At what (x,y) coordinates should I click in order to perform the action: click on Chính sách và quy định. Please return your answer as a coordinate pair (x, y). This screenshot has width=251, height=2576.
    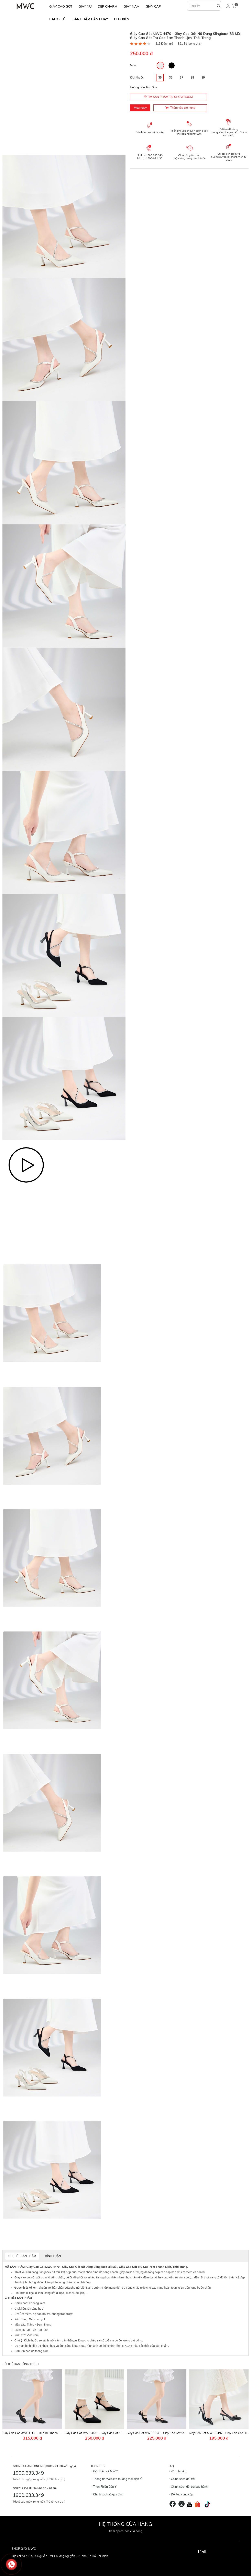
    Looking at the image, I should click on (107, 2494).